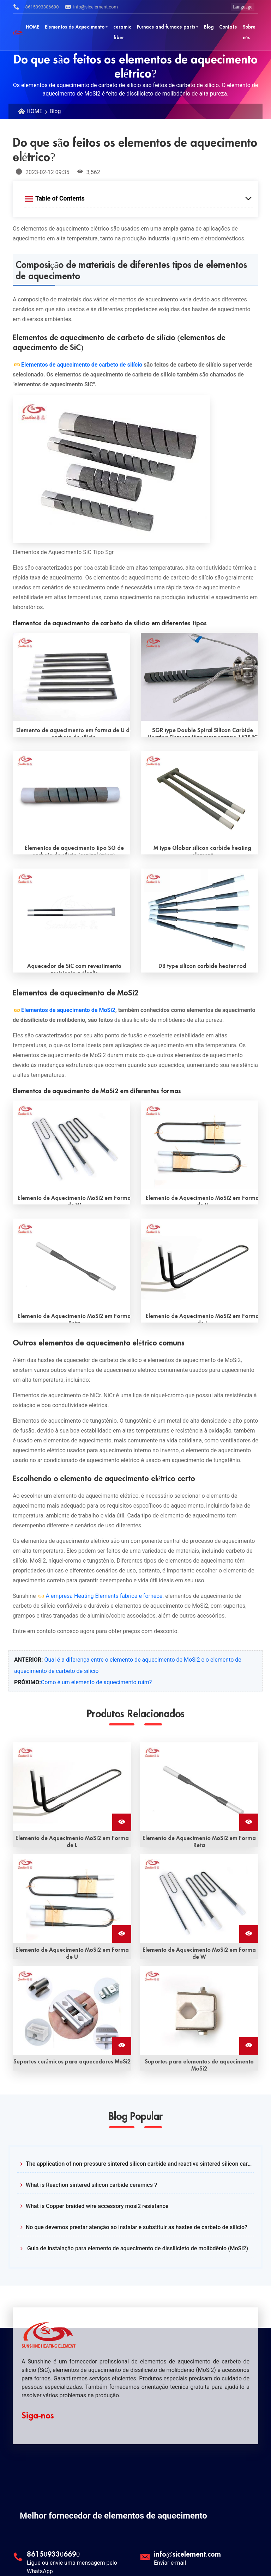  I want to click on A empresa Heating Elements fabrica e fornece., so click(105, 1596).